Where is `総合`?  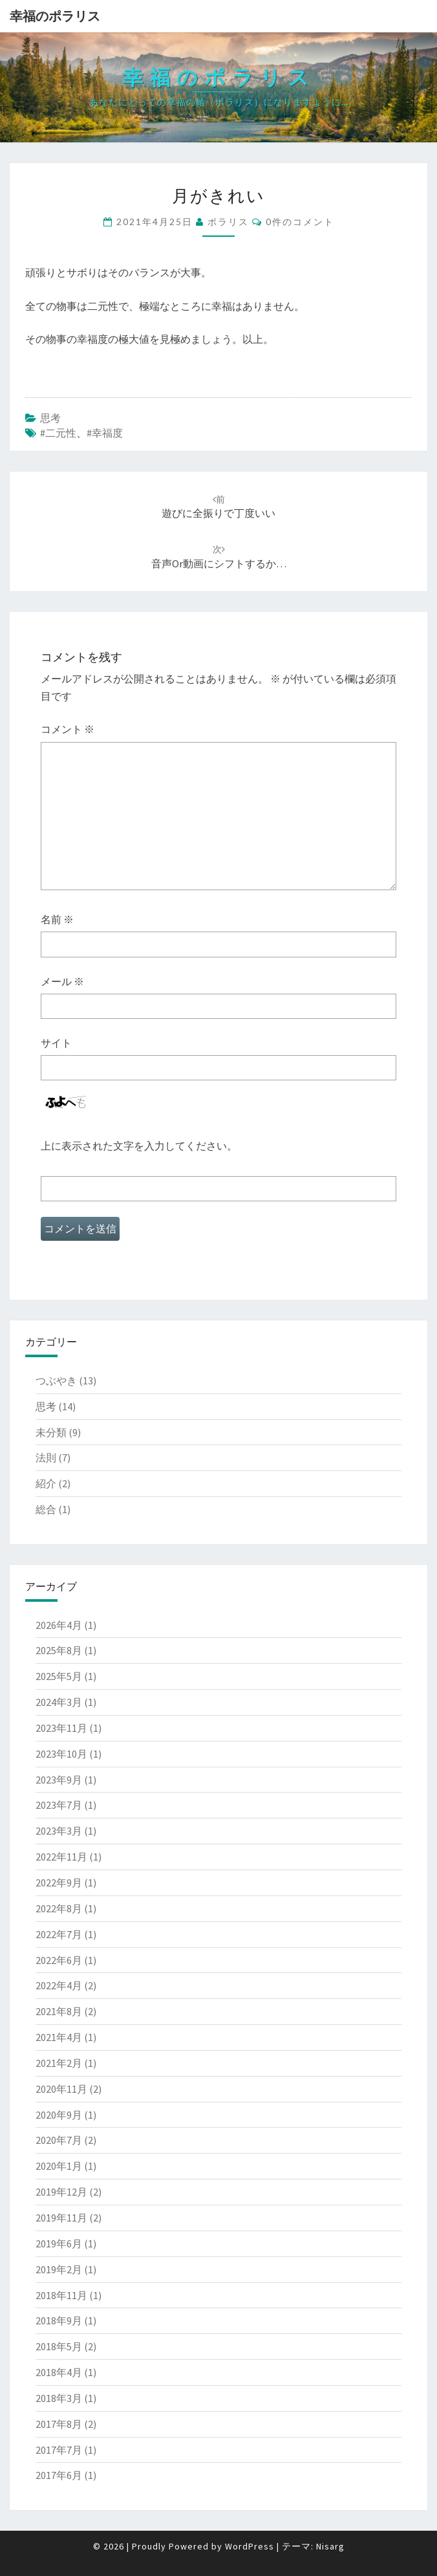 総合 is located at coordinates (46, 1509).